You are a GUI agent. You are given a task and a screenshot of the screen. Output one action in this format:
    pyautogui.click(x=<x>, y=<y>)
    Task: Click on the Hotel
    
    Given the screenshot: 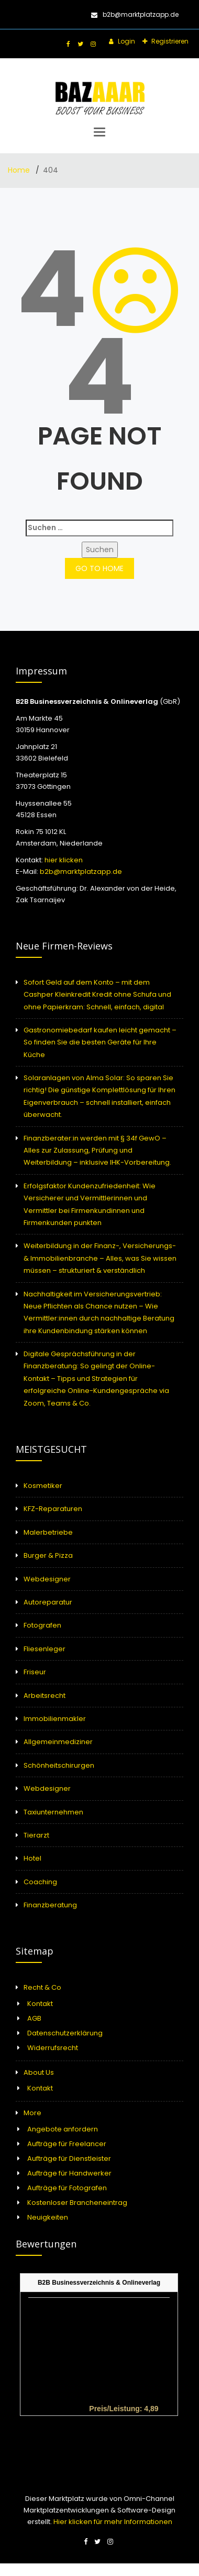 What is the action you would take?
    pyautogui.click(x=32, y=1858)
    